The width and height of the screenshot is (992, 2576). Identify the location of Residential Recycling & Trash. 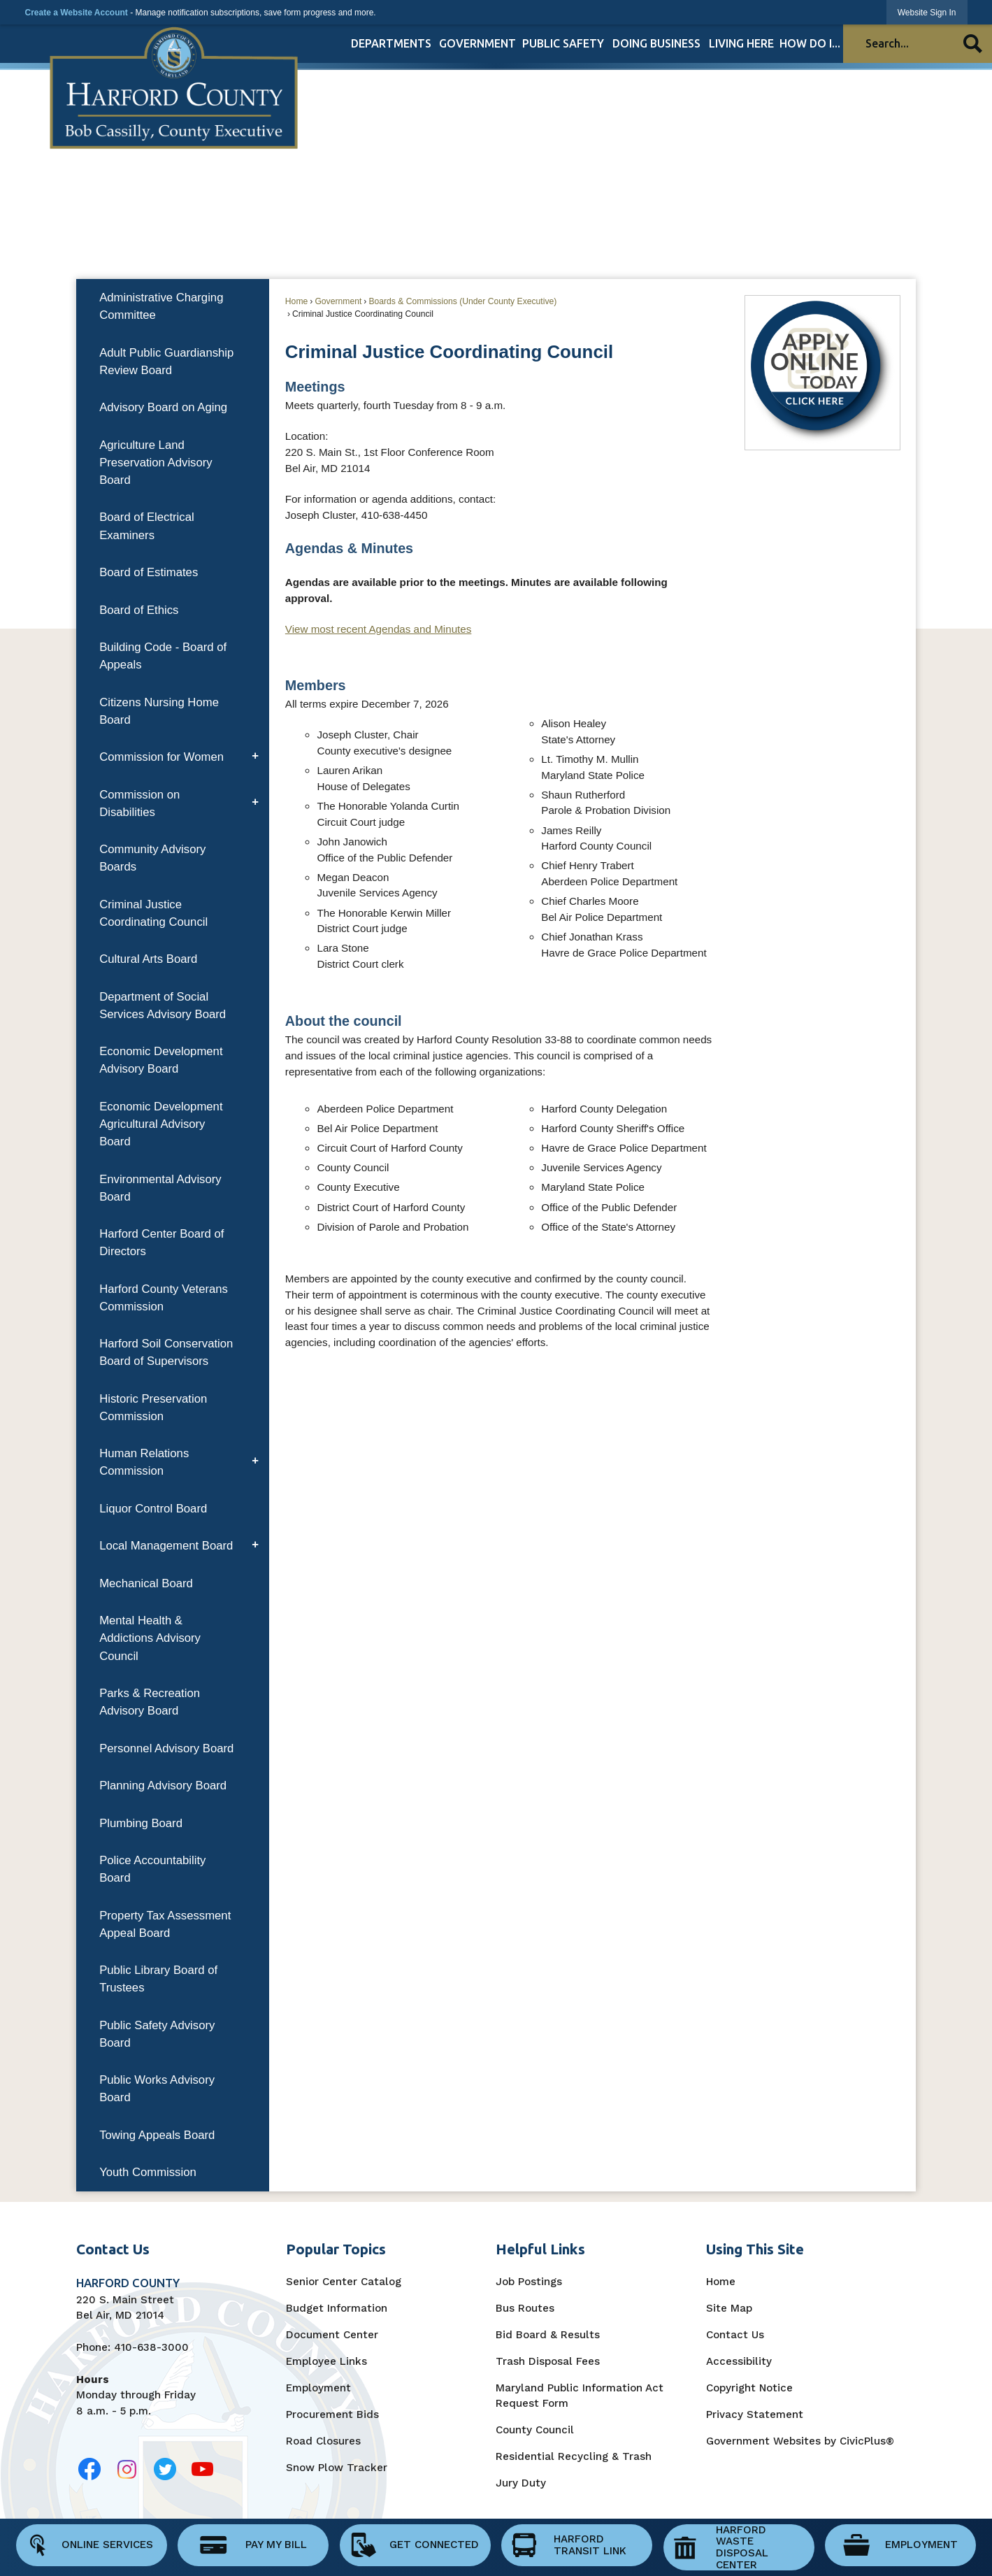
(574, 2456).